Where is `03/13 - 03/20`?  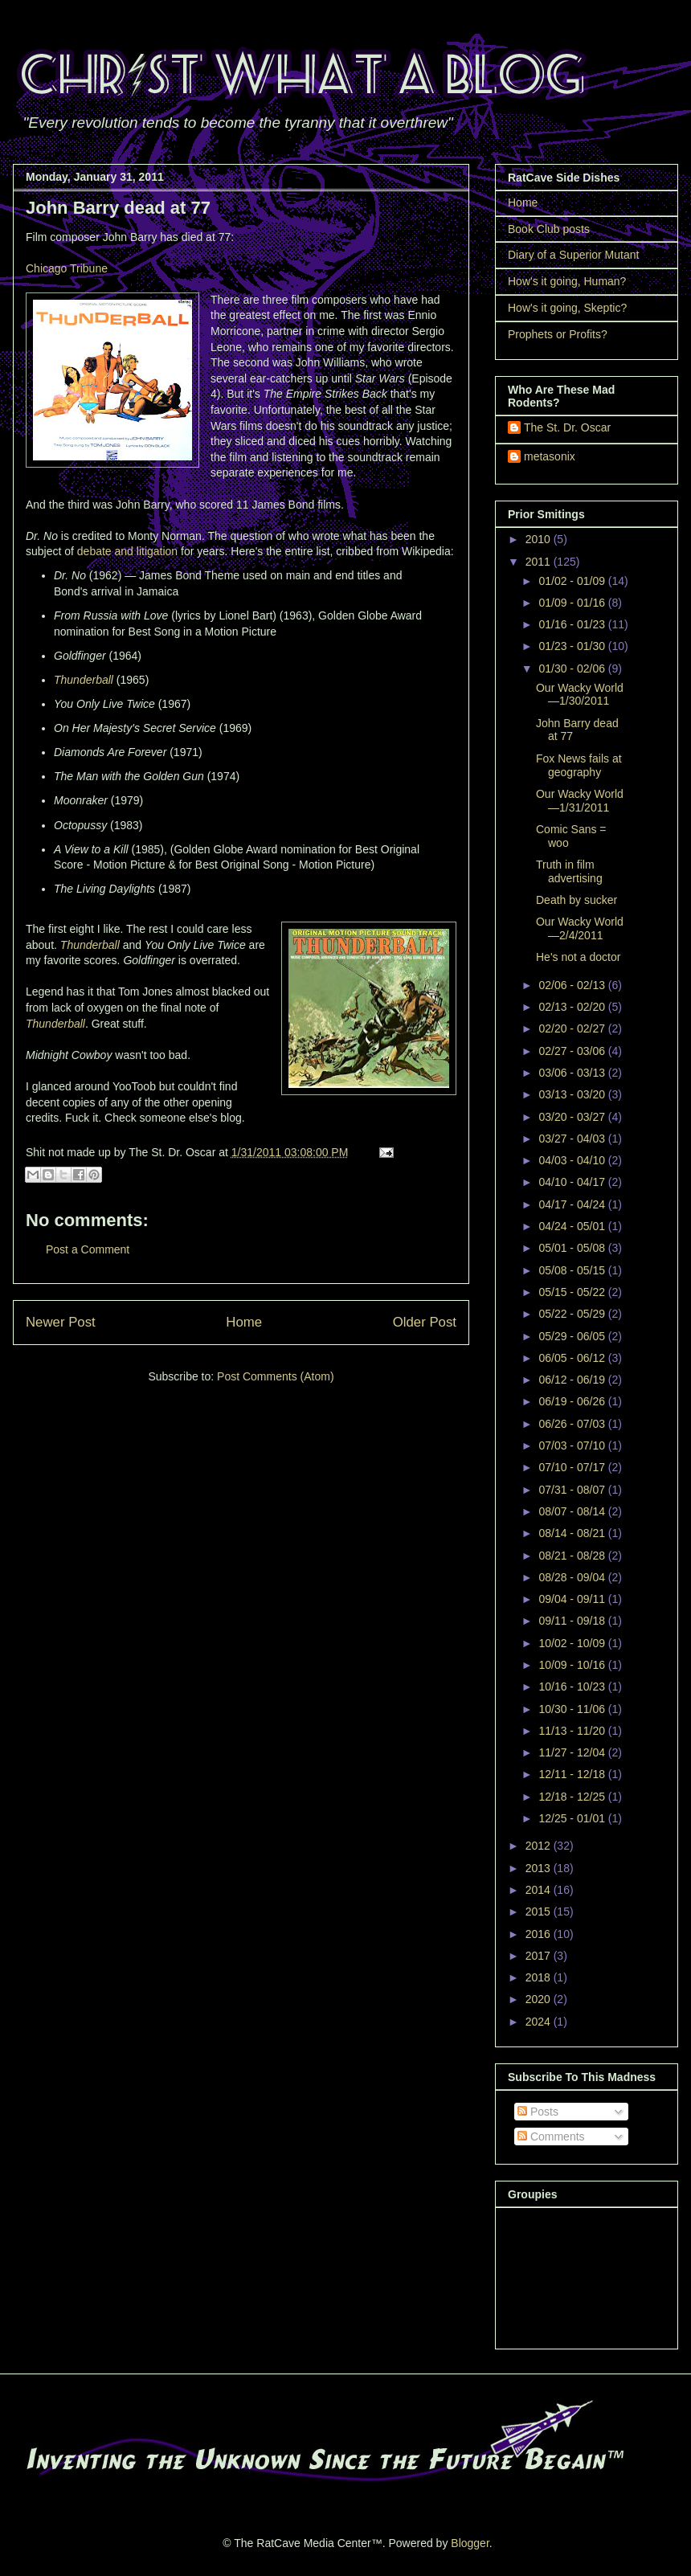
03/13 - 03/20 is located at coordinates (572, 1094).